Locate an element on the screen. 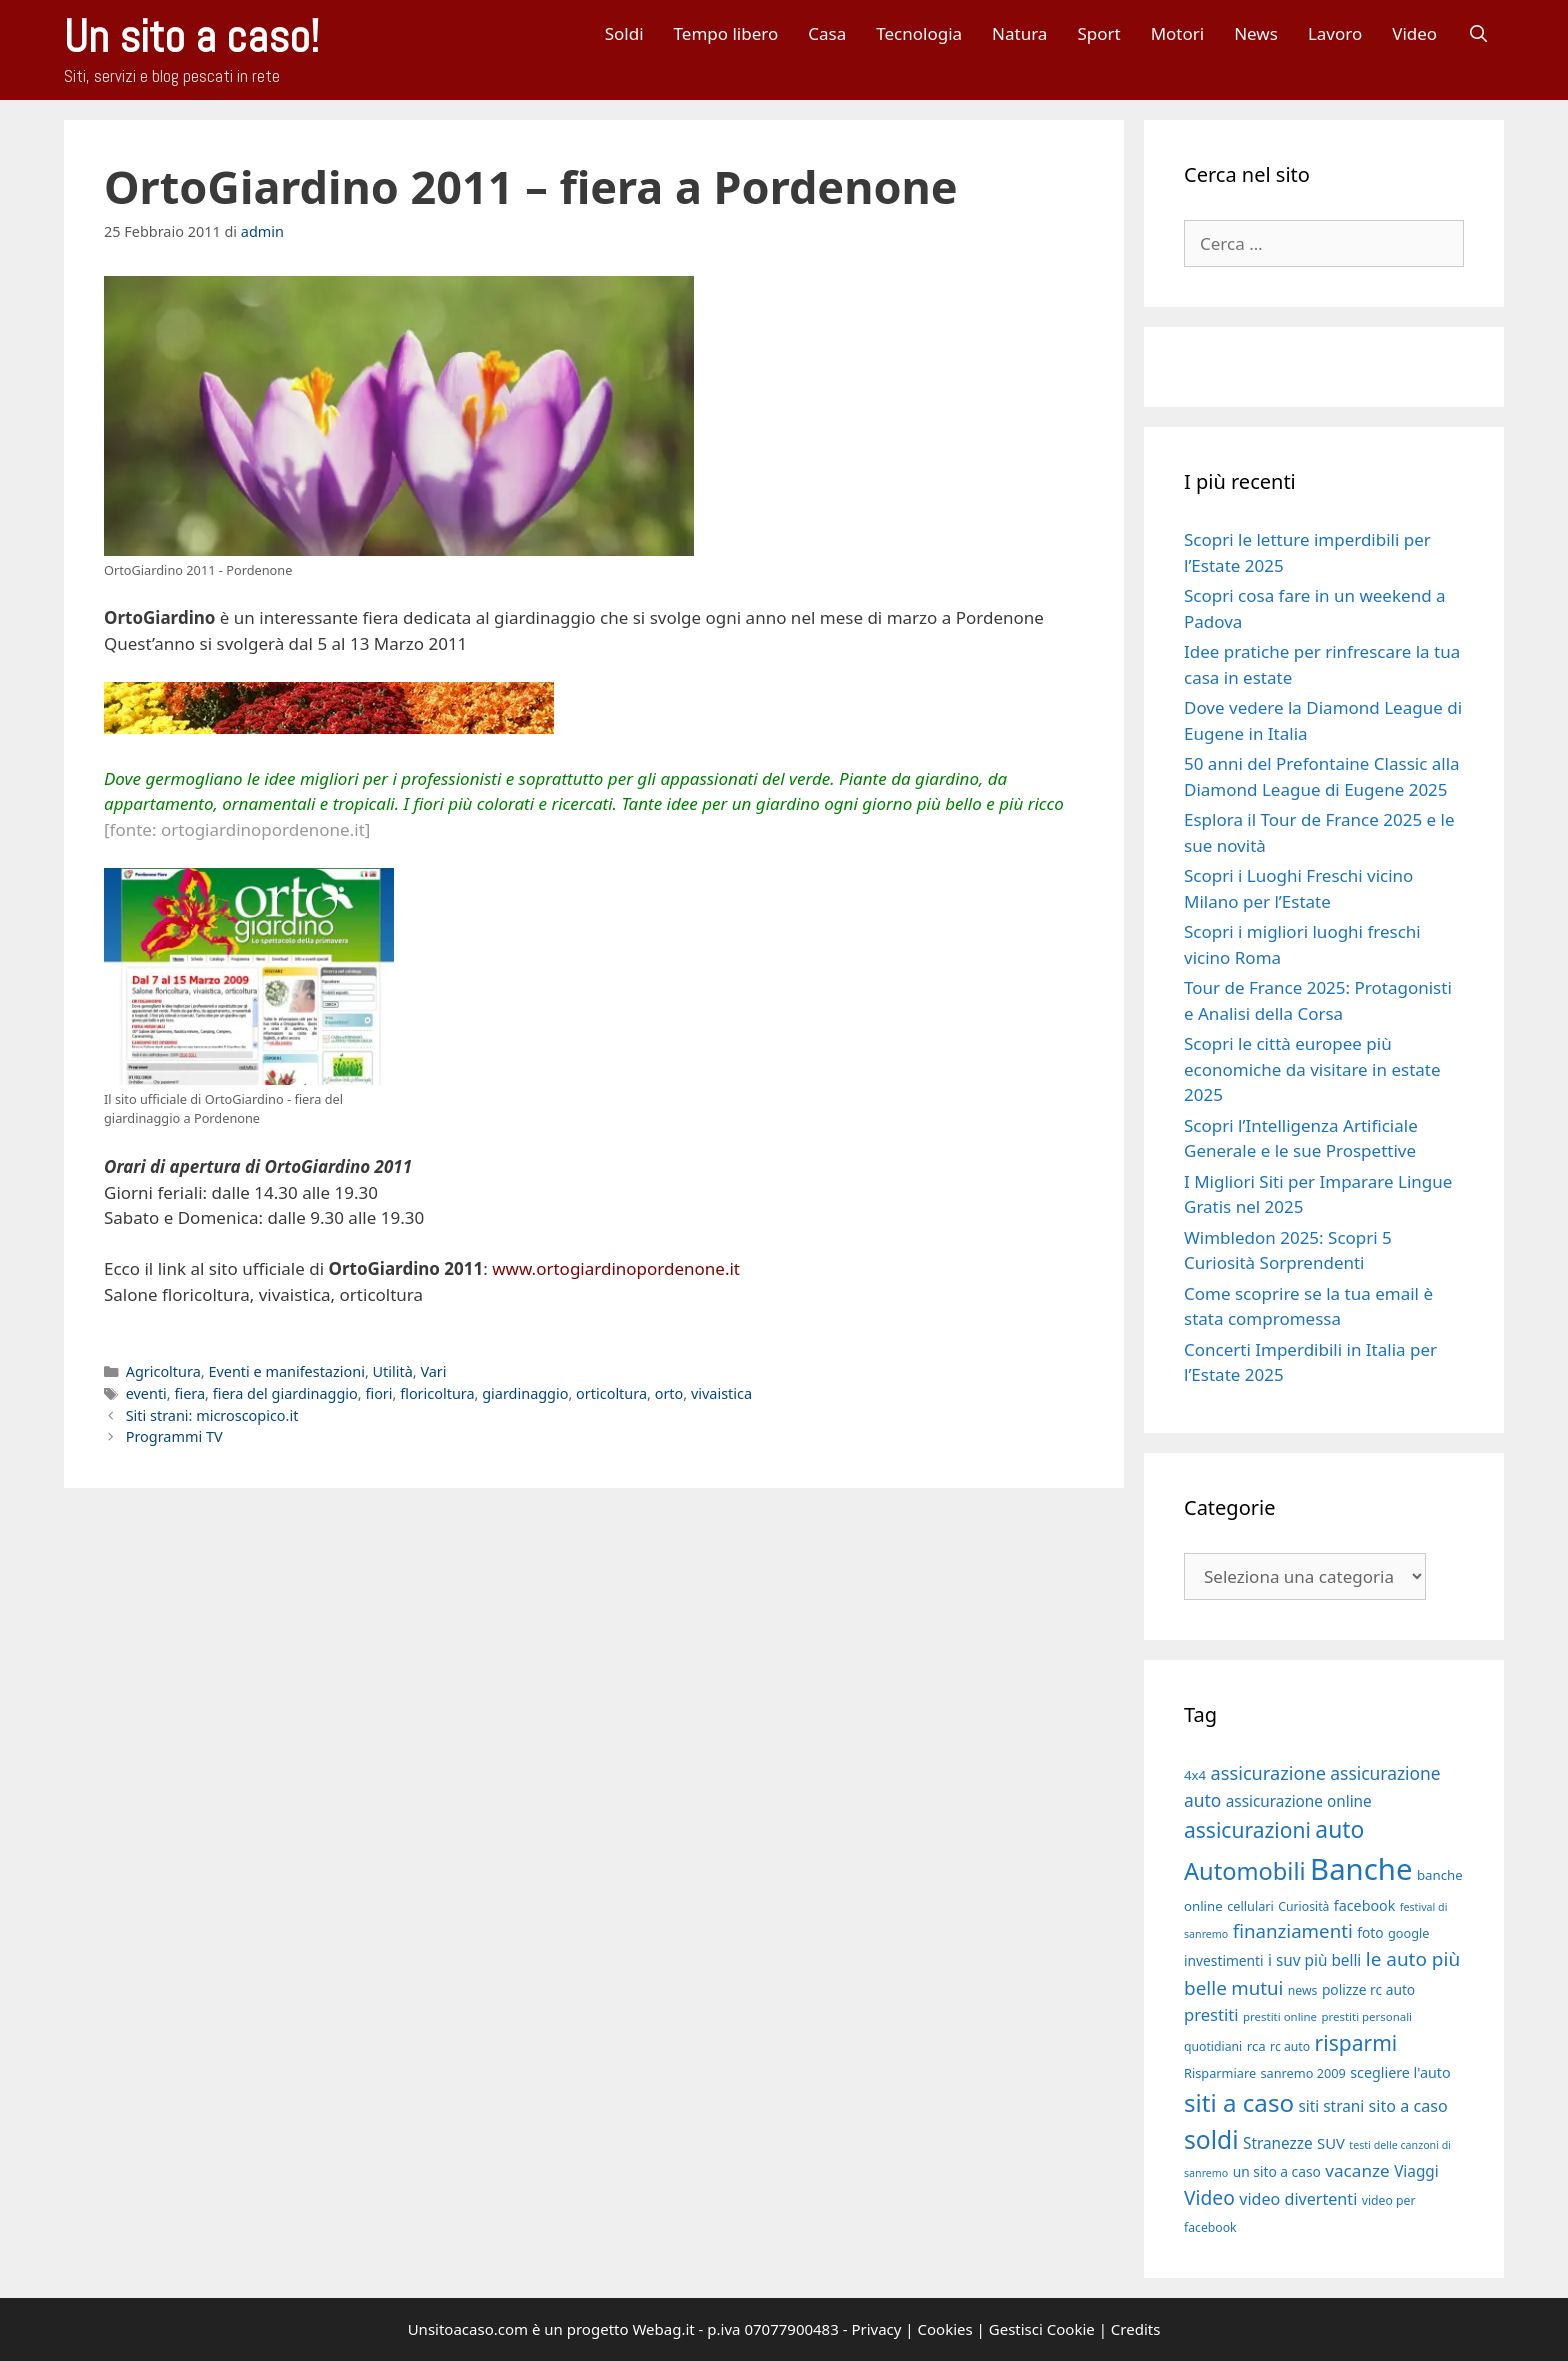  assicurazione [assicurazione (30 elementi)] is located at coordinates (1268, 1773).